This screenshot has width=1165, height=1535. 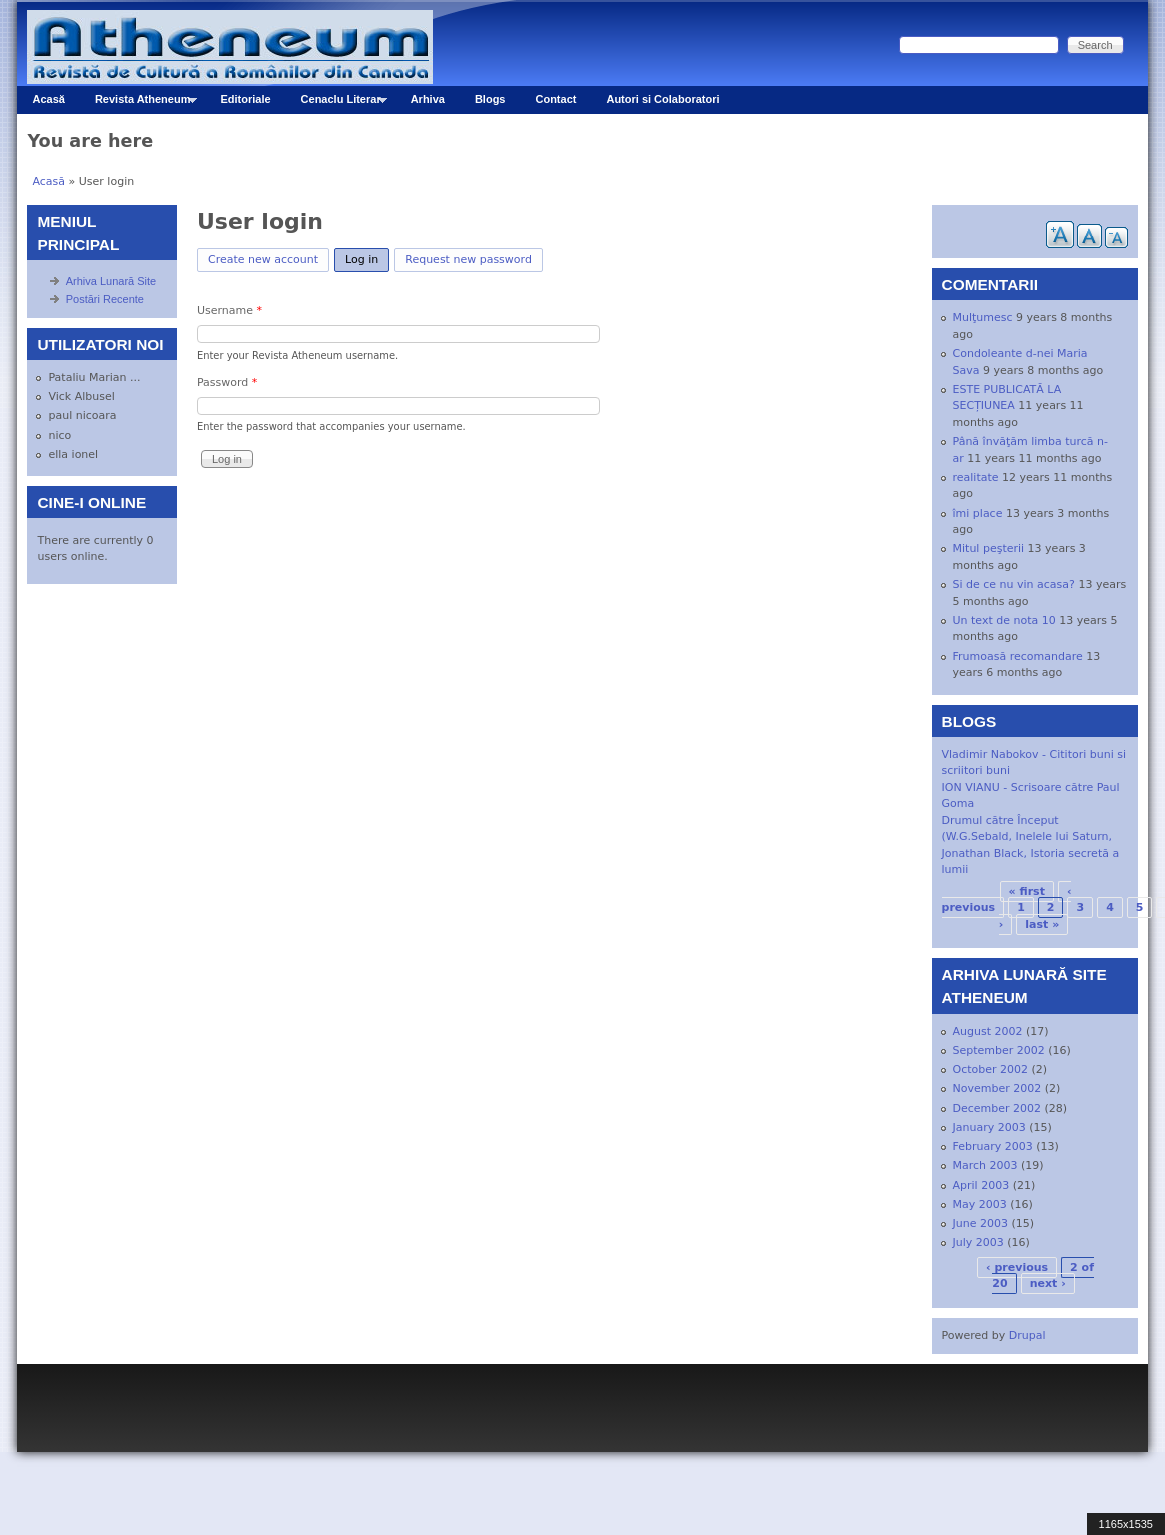 I want to click on Revista Atheneum, so click(x=138, y=103).